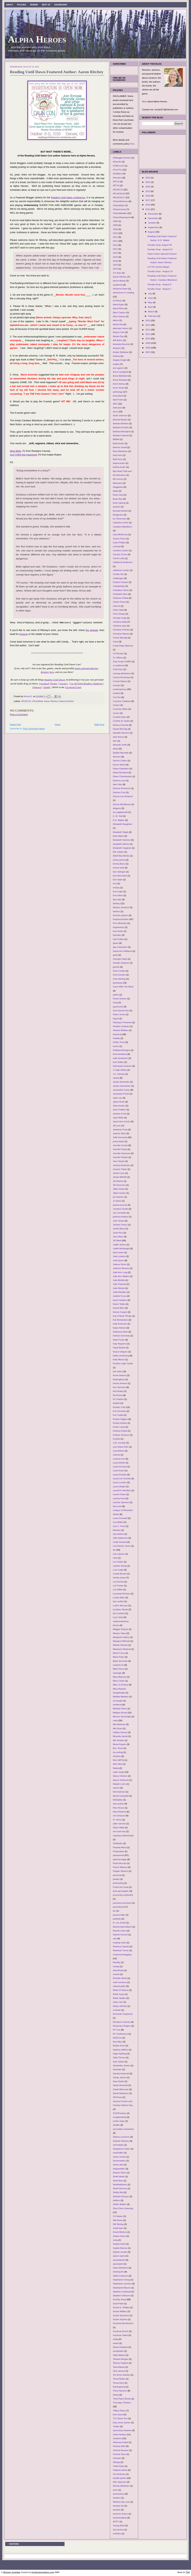  What do you see at coordinates (119, 1542) in the screenshot?
I see `Linda Howard` at bounding box center [119, 1542].